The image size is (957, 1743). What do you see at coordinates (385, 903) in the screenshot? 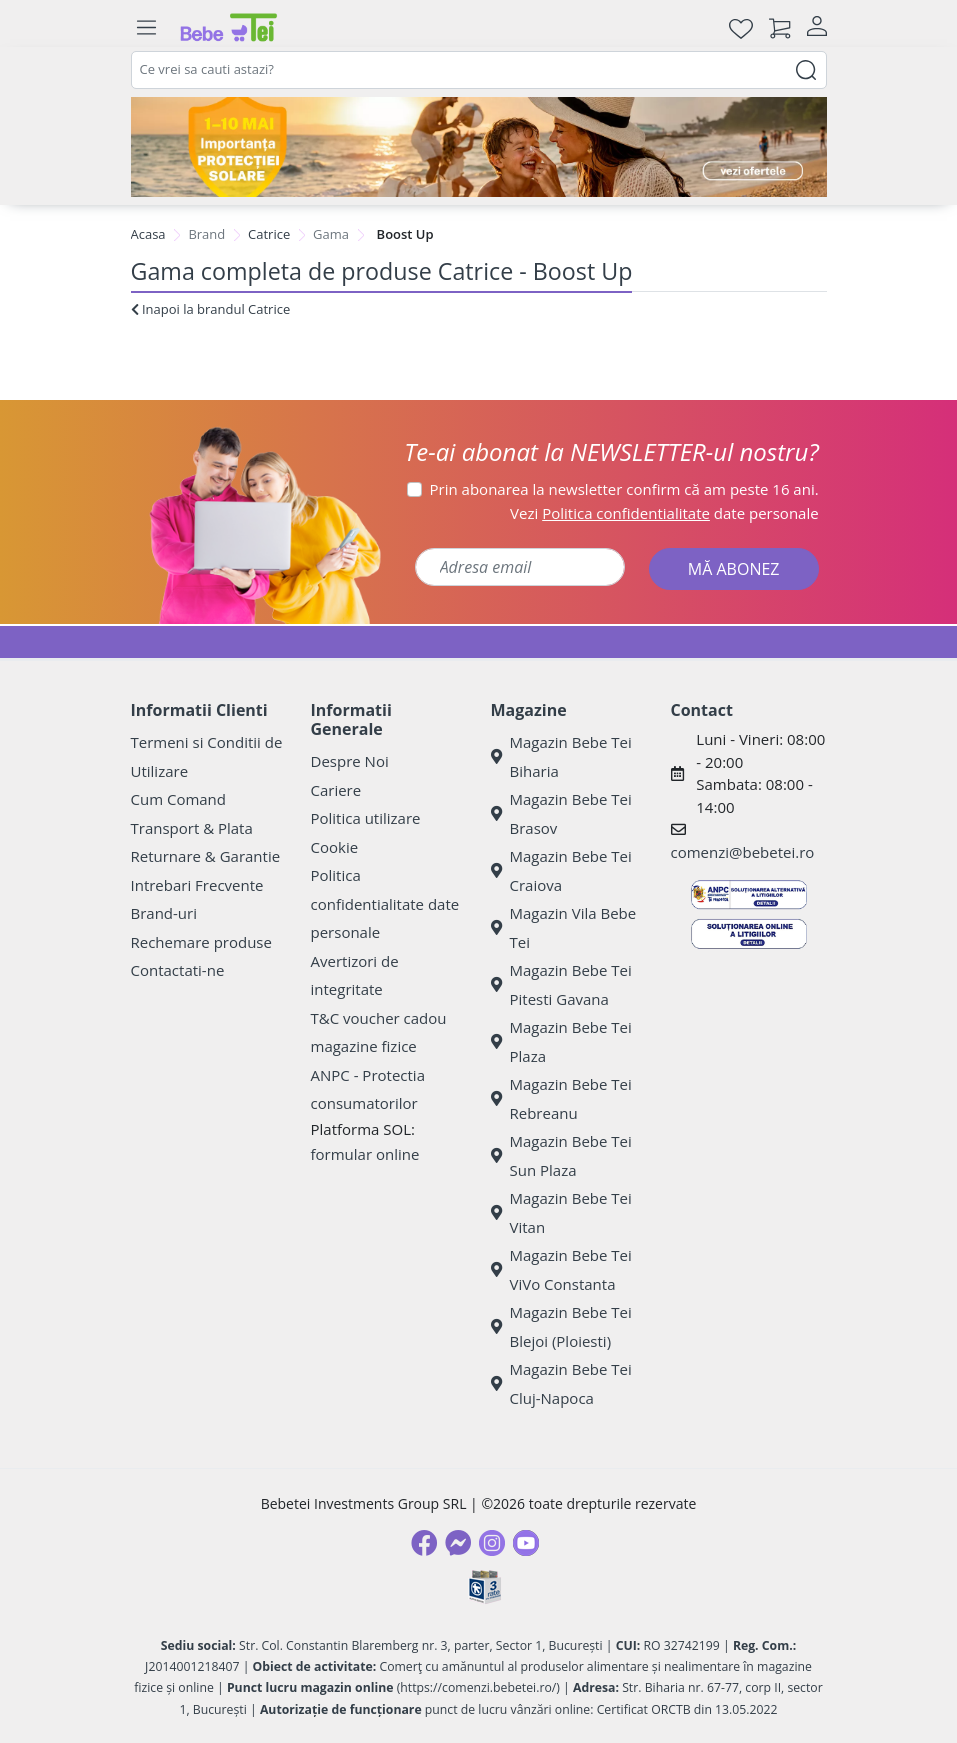
I see `Politica confidentialitate date personale` at bounding box center [385, 903].